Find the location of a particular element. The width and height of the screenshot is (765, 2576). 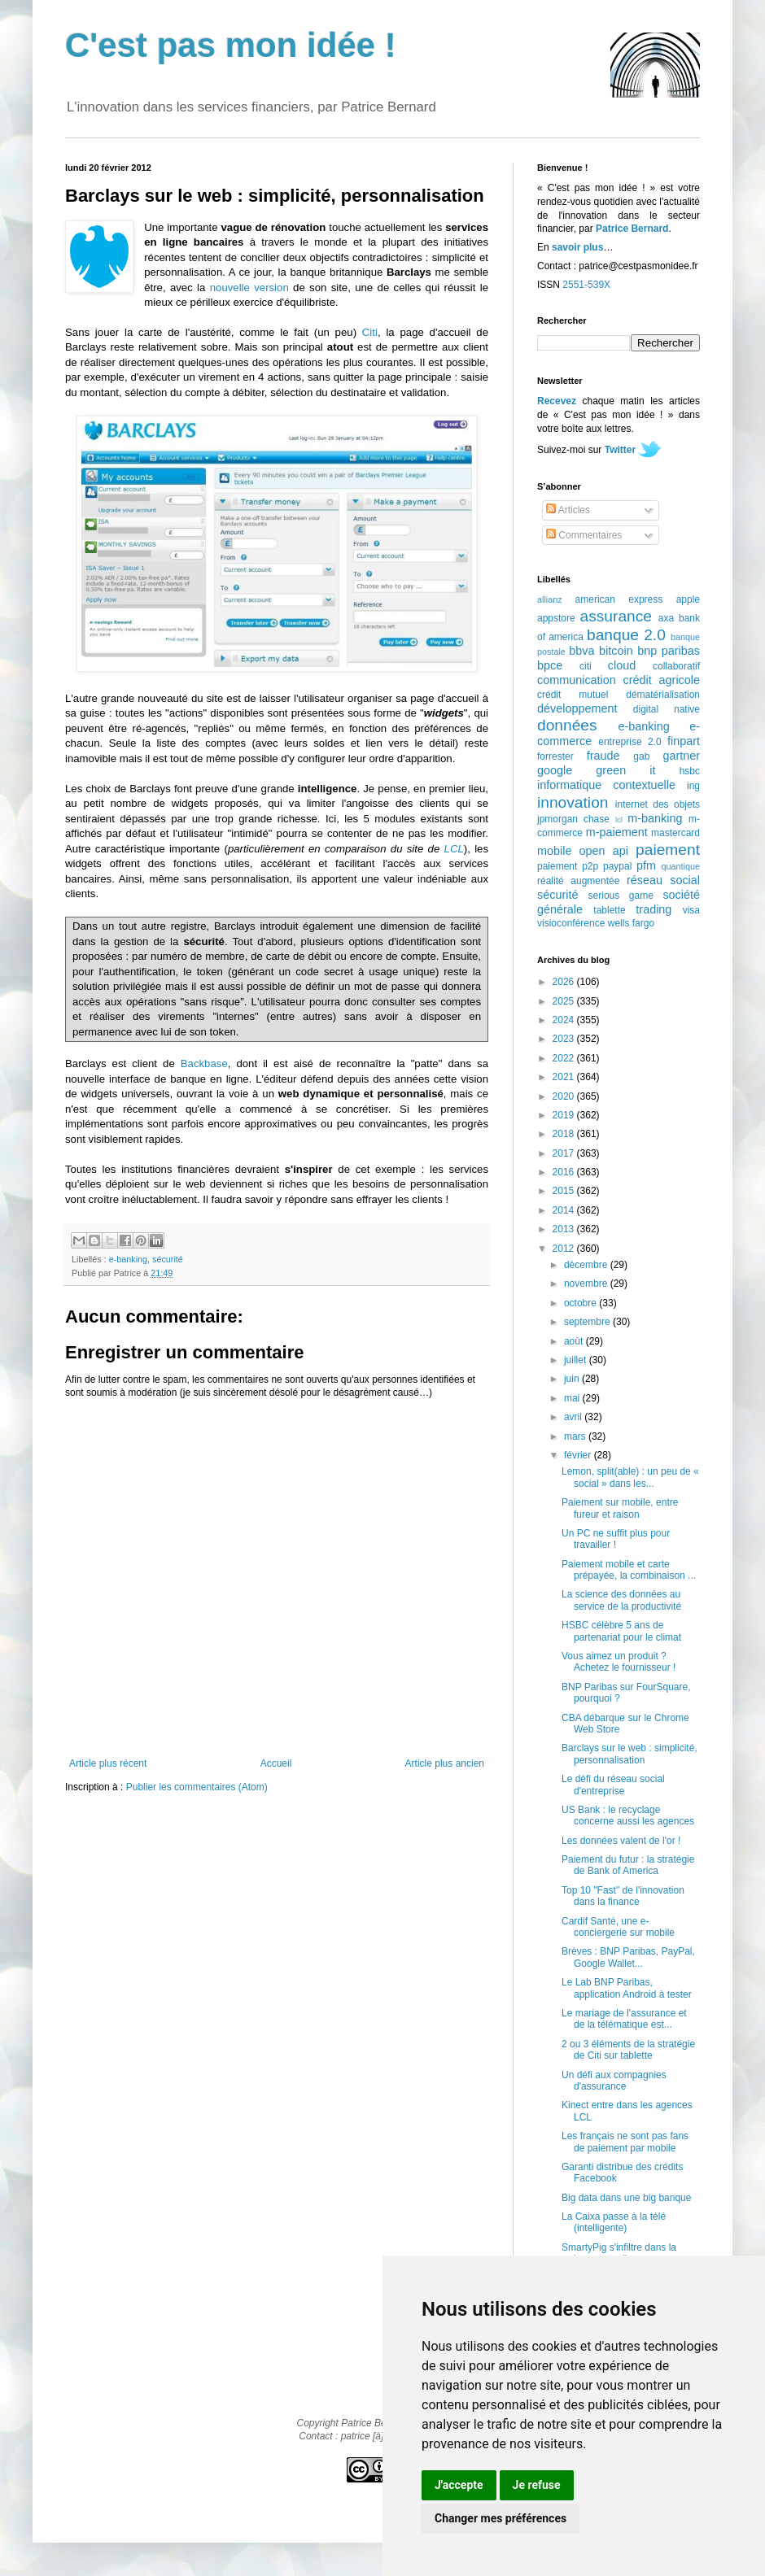

Les données valent de l'or ! is located at coordinates (621, 1840).